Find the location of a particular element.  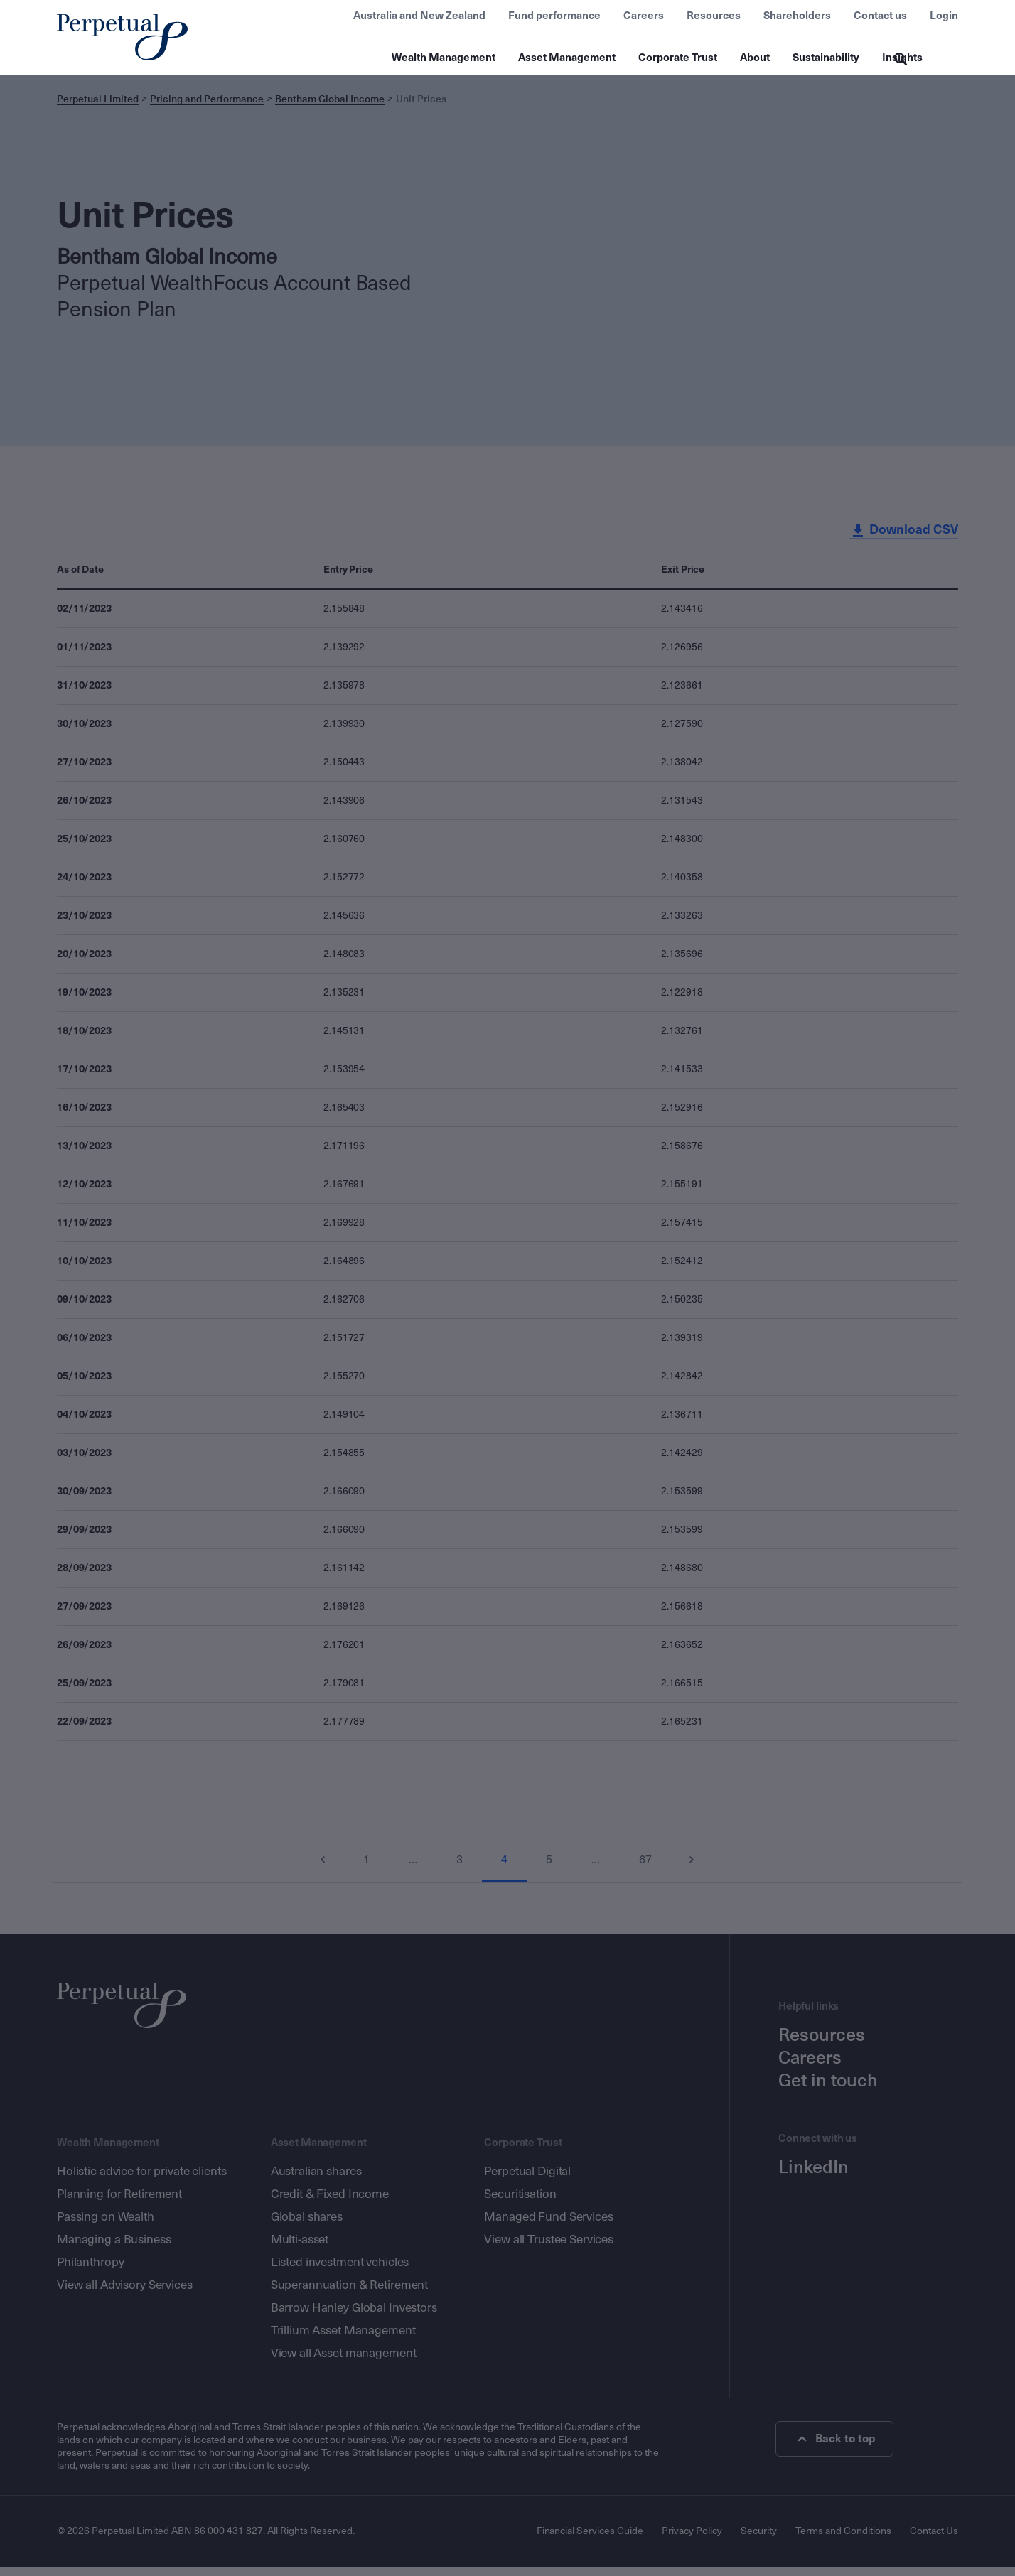

View all Asset management is located at coordinates (344, 2362).